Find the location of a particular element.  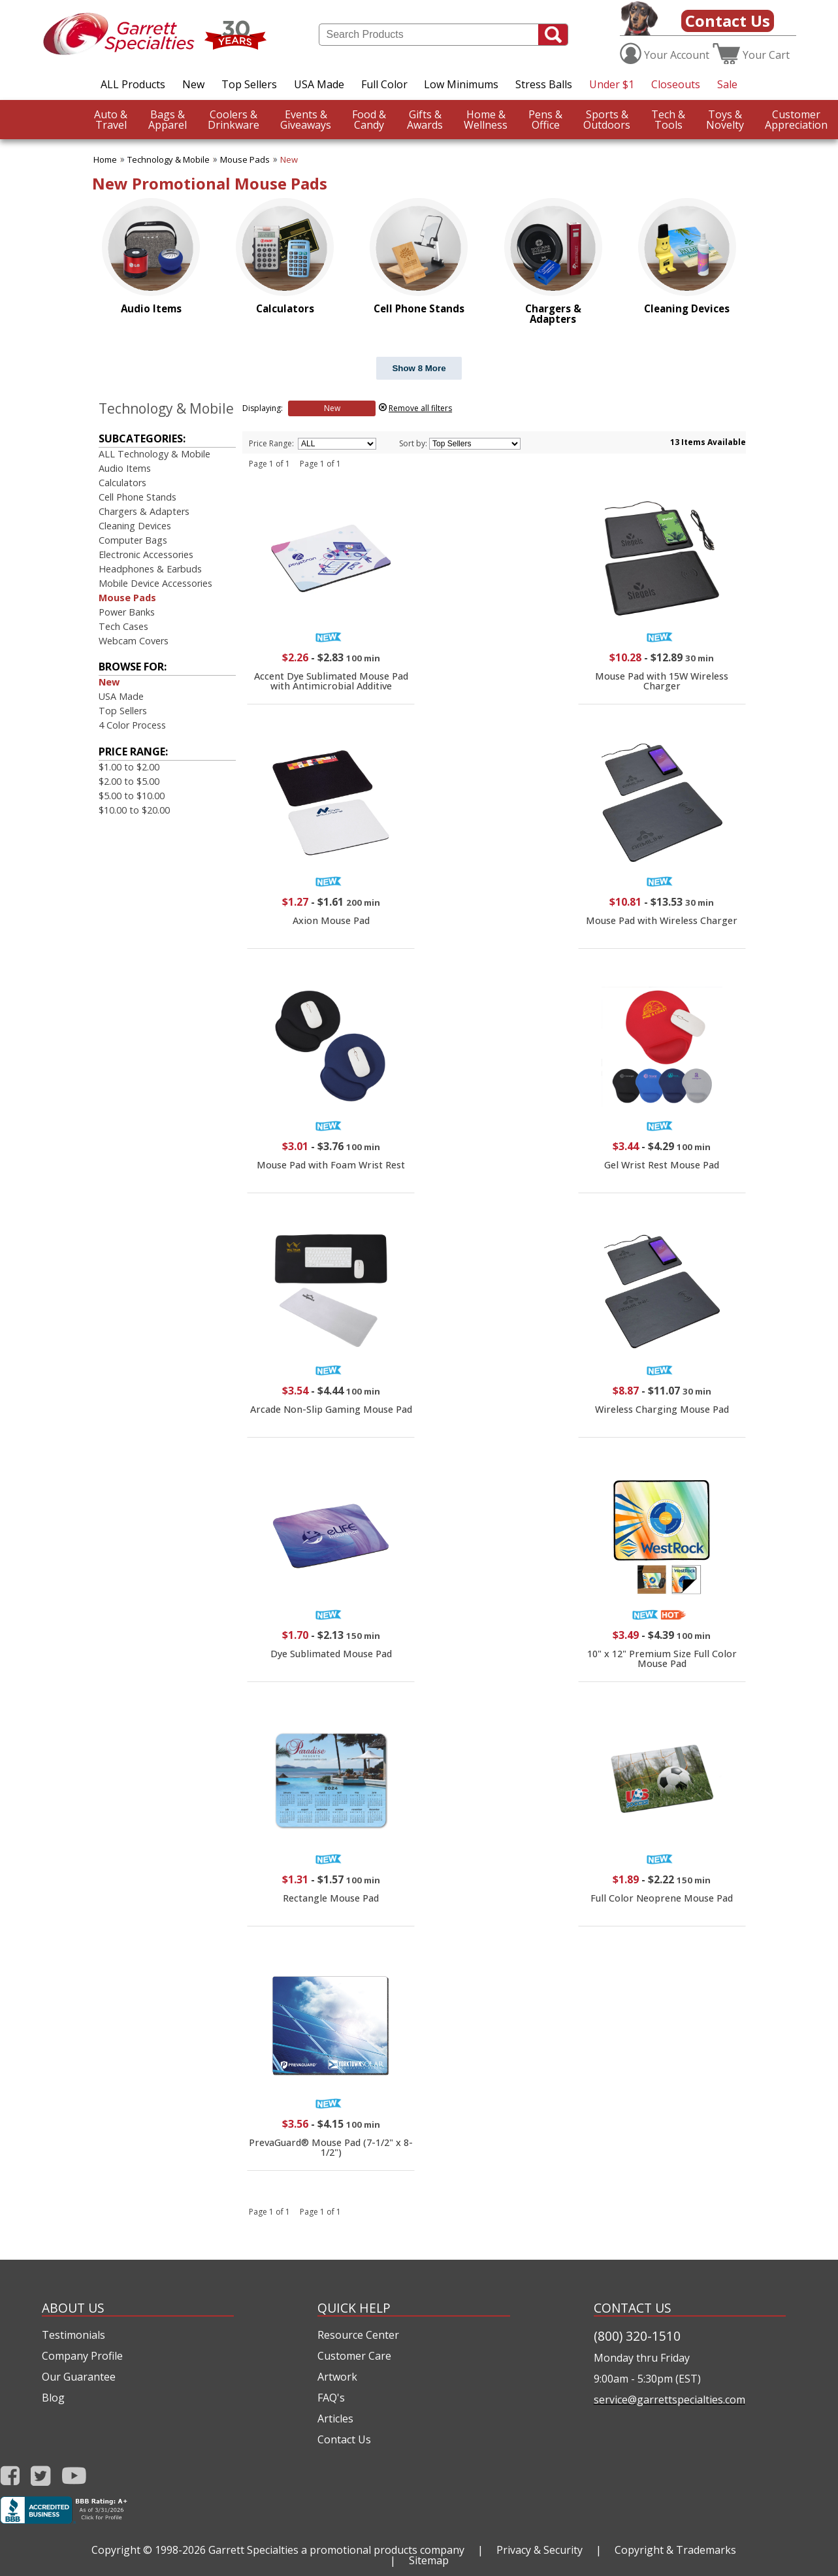

Our Guarantee is located at coordinates (79, 2376).